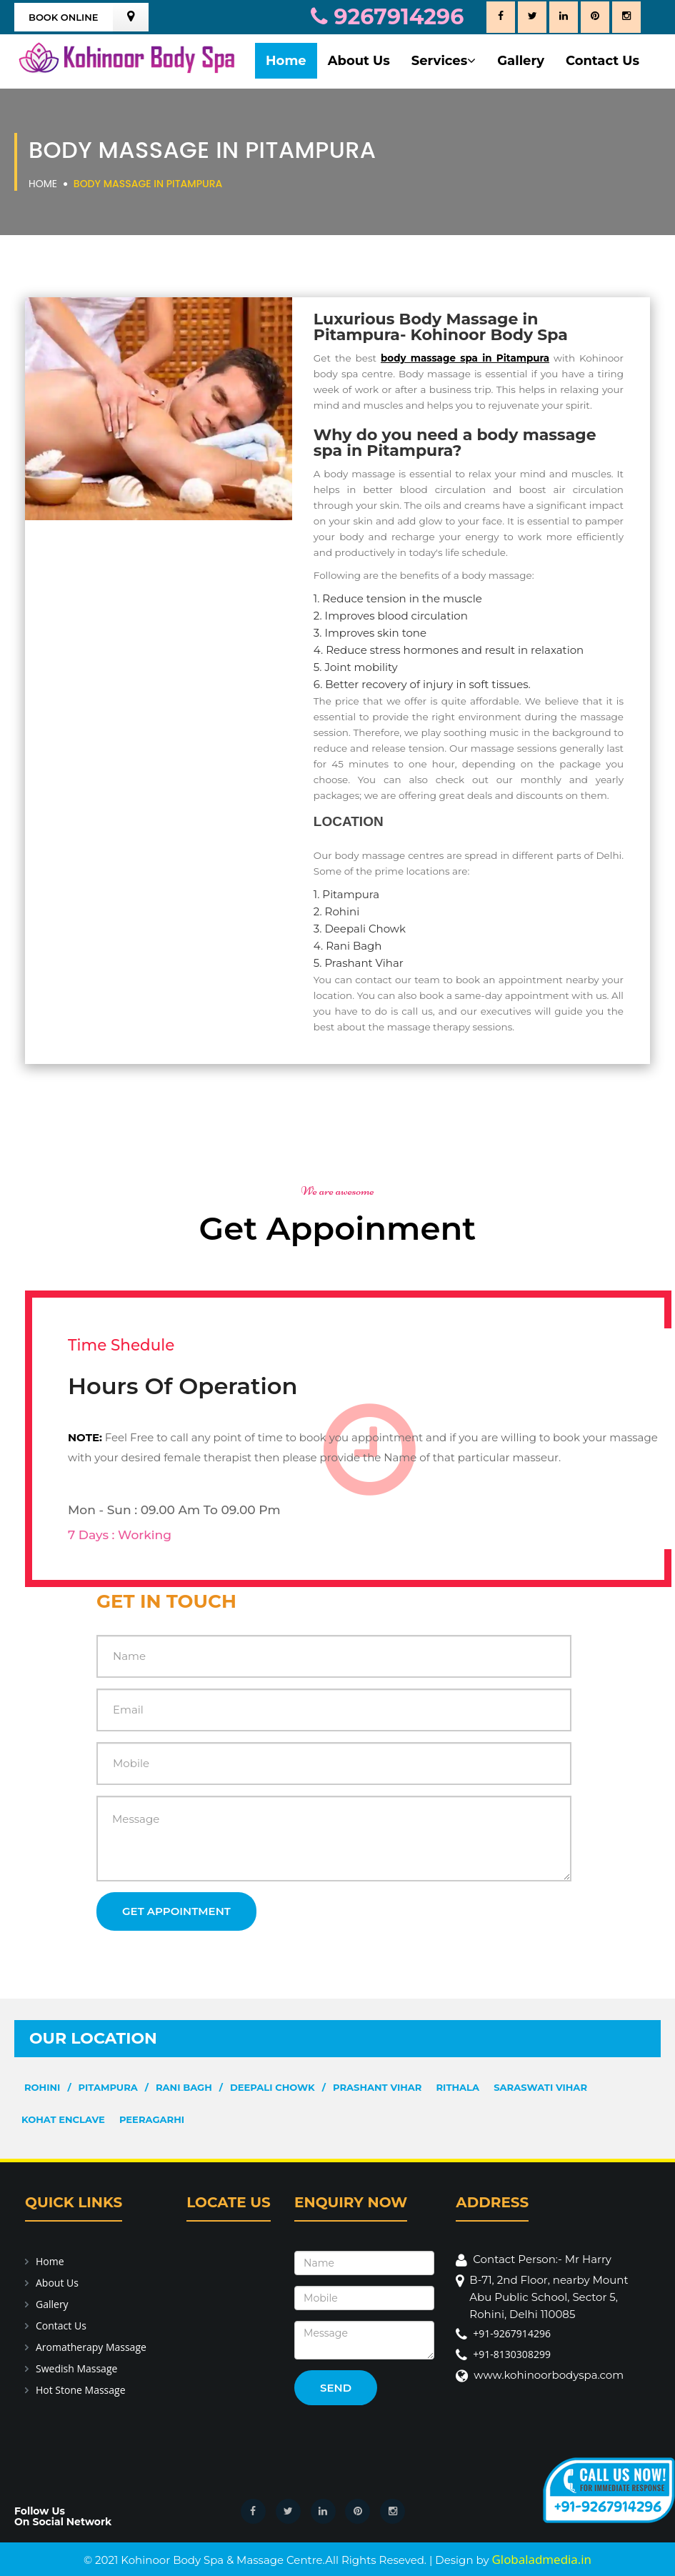  What do you see at coordinates (443, 61) in the screenshot?
I see `Services` at bounding box center [443, 61].